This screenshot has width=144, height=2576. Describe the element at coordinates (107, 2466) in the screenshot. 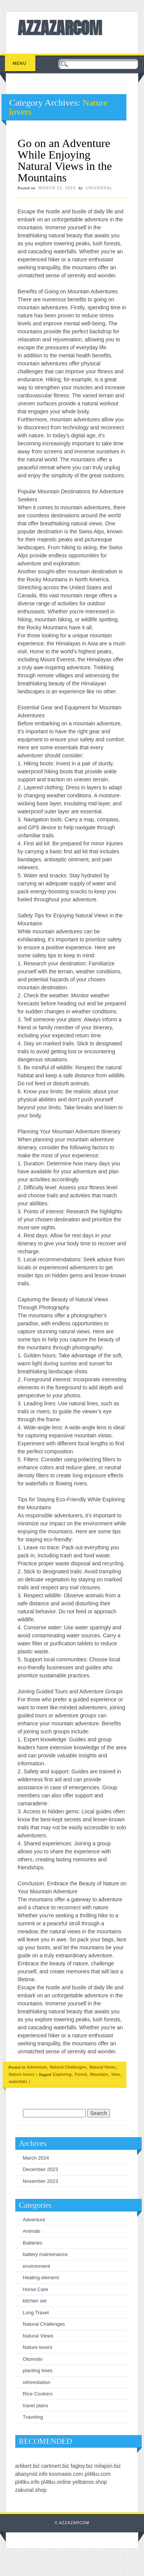

I see `milajoin.biz` at that location.